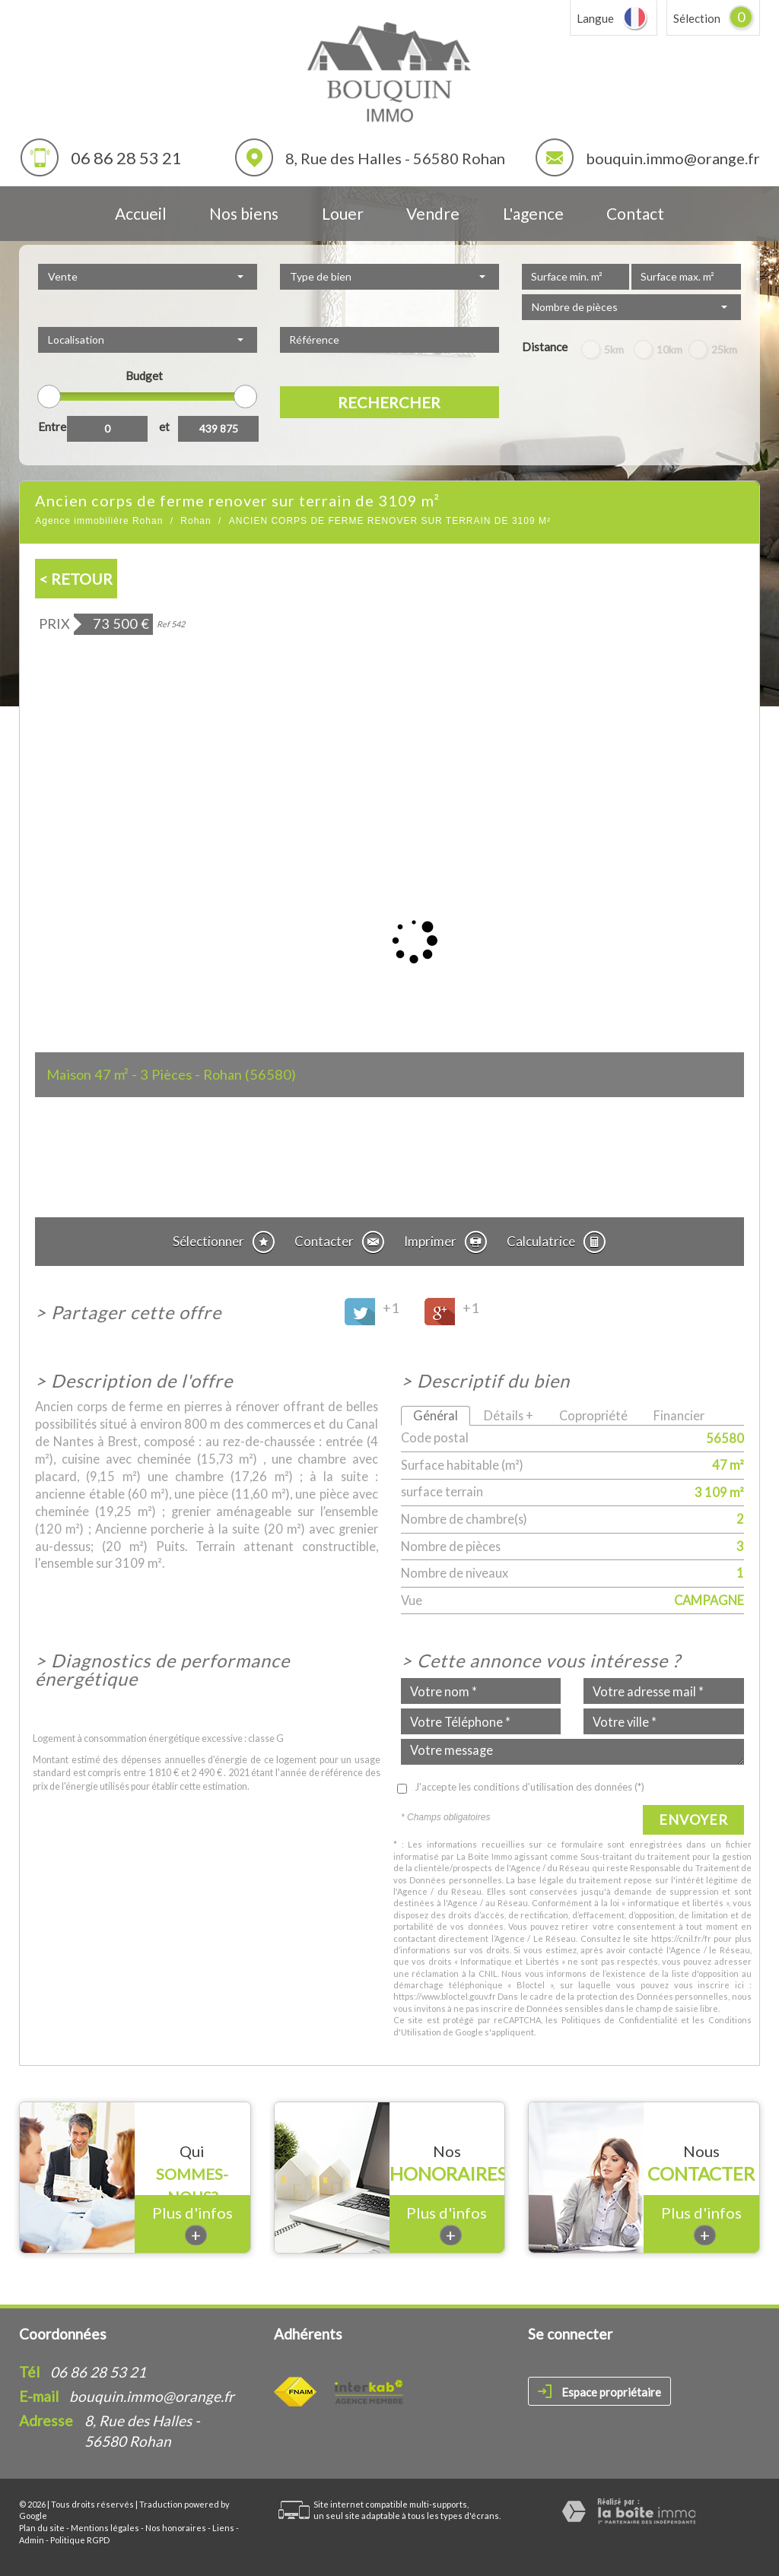 This screenshot has width=779, height=2576. What do you see at coordinates (693, 1819) in the screenshot?
I see `Envoyer` at bounding box center [693, 1819].